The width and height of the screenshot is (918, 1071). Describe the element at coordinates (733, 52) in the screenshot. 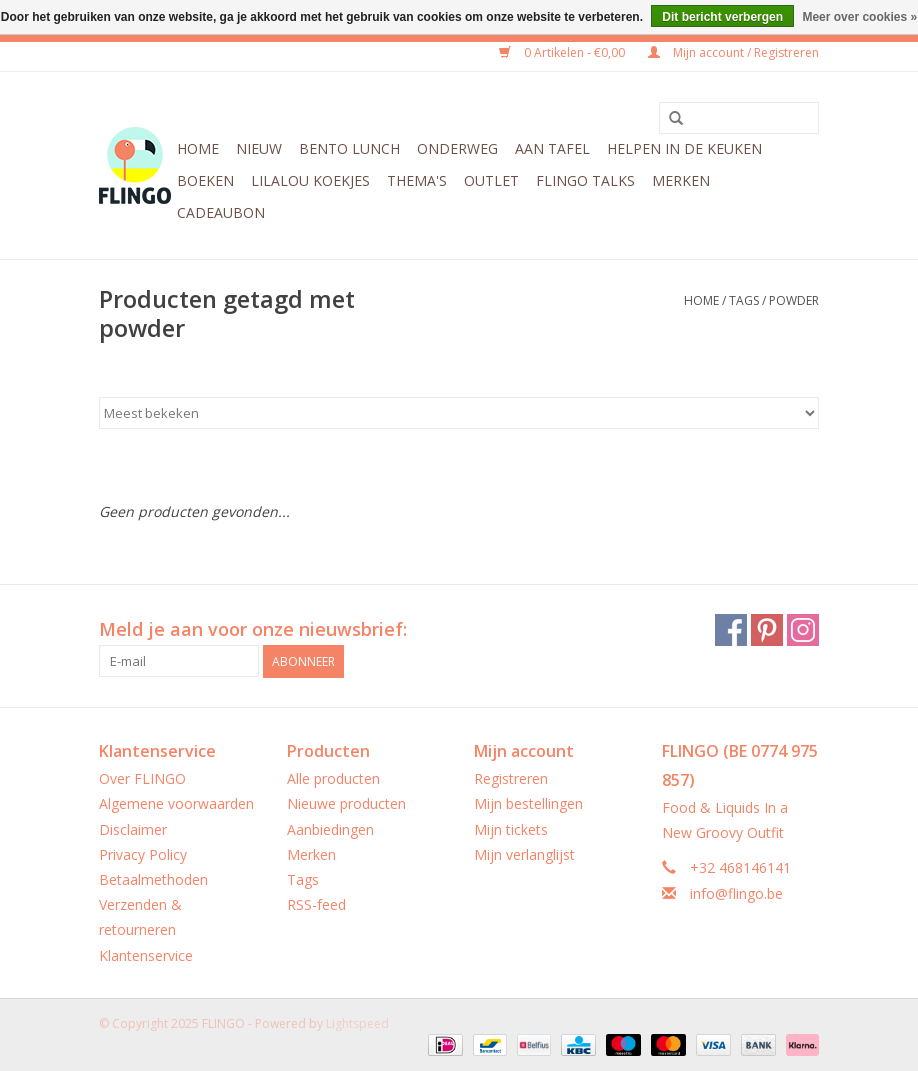

I see `Mijn account / Registreren` at that location.